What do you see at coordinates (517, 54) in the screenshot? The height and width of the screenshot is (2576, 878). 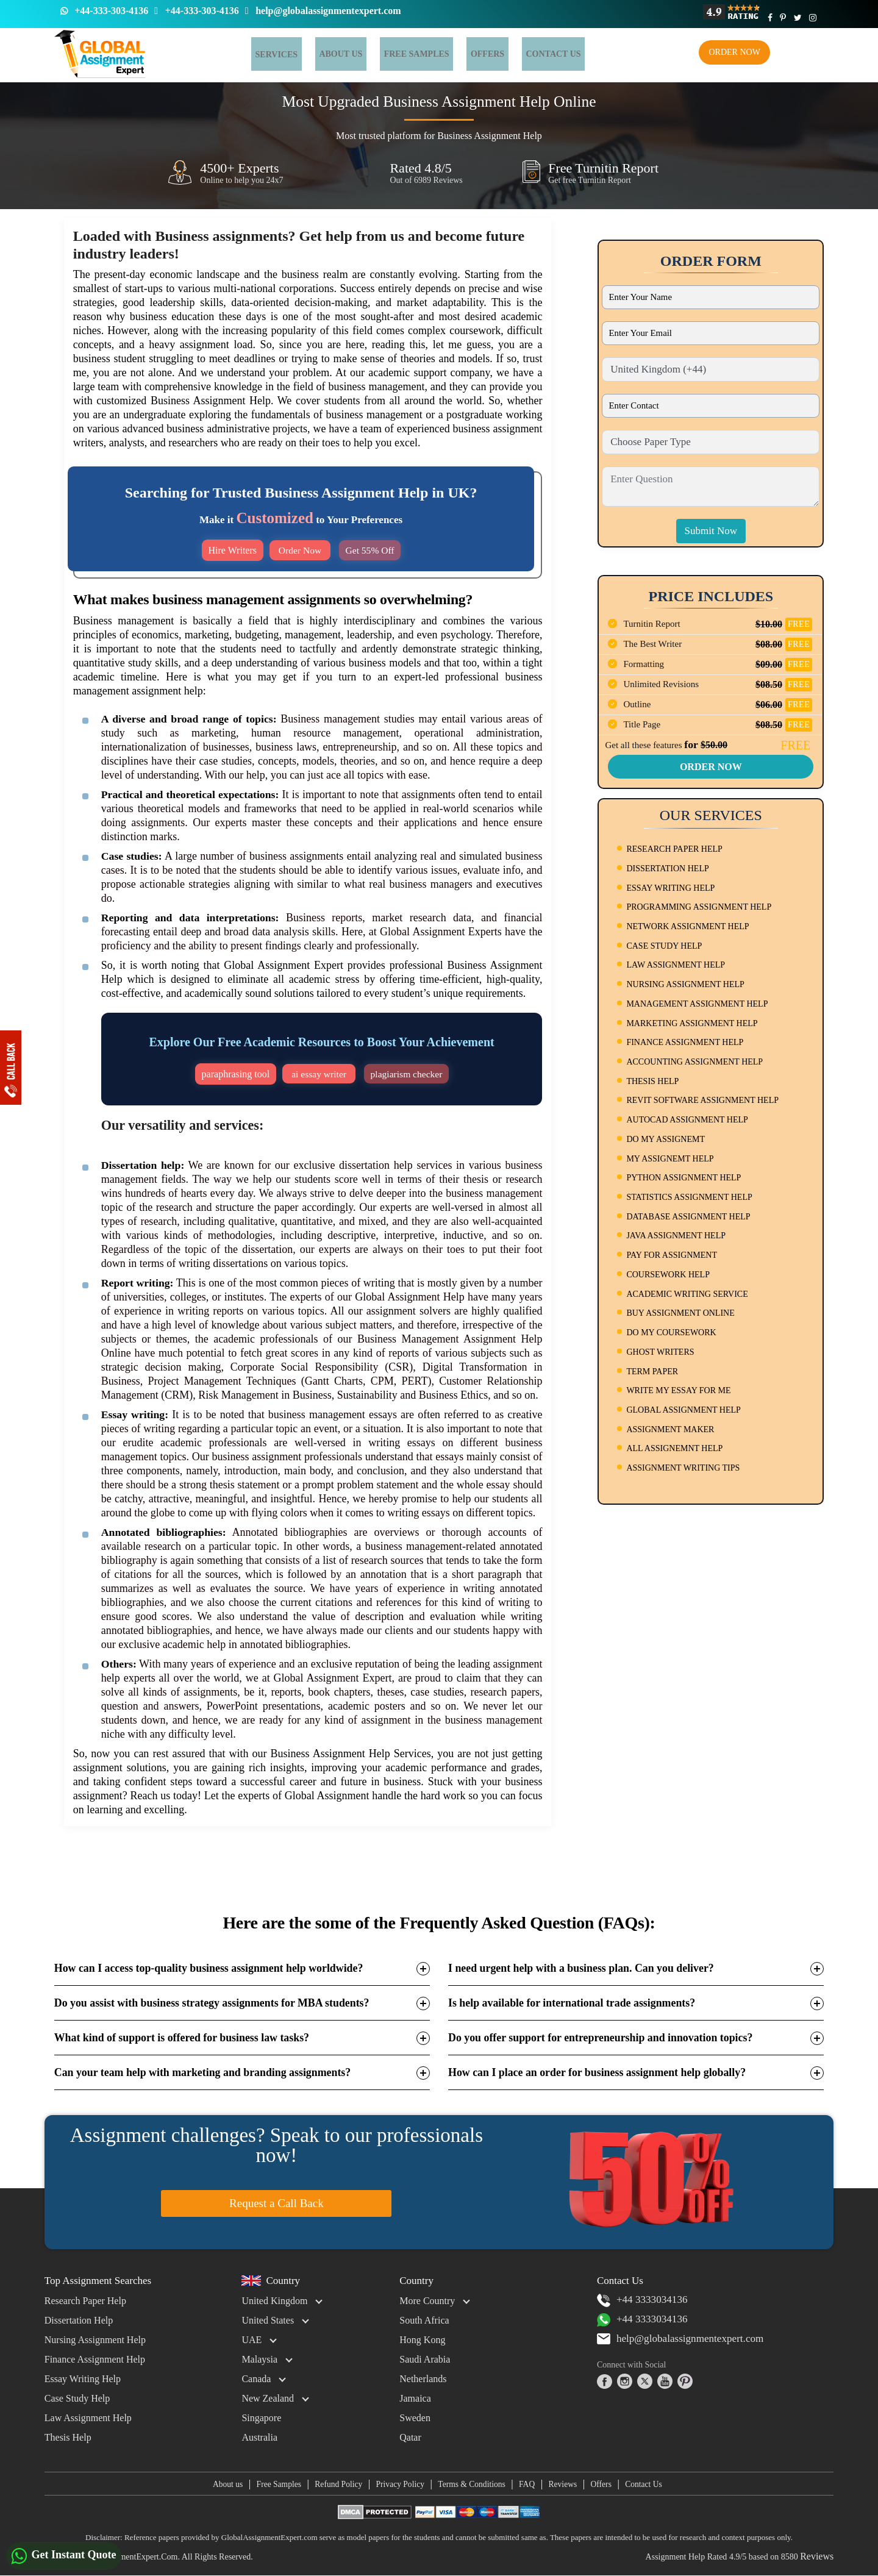 I see `Contact us` at bounding box center [517, 54].